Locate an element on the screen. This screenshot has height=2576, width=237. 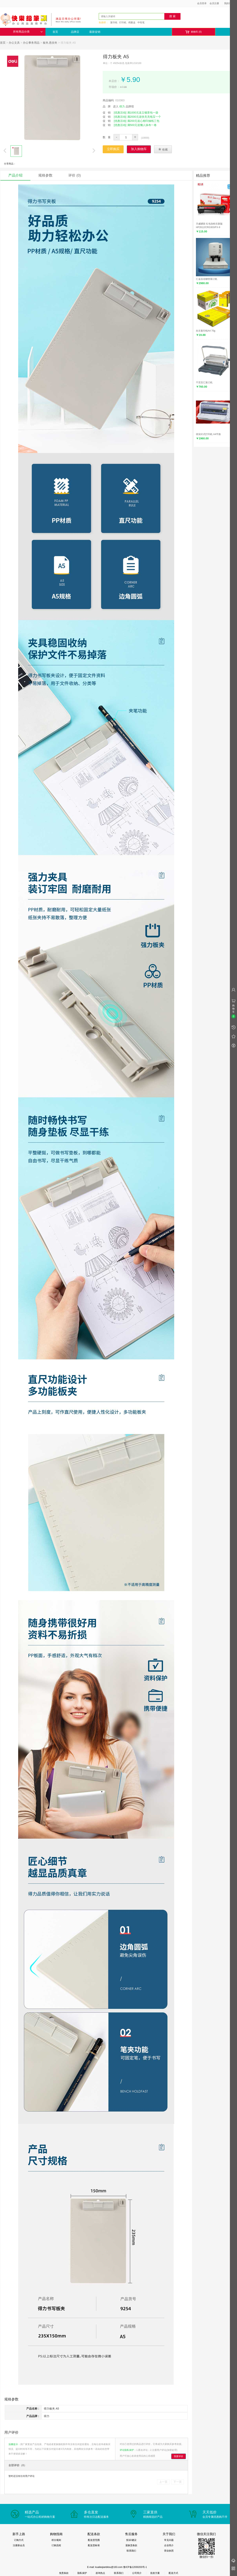
规格参数 is located at coordinates (45, 175).